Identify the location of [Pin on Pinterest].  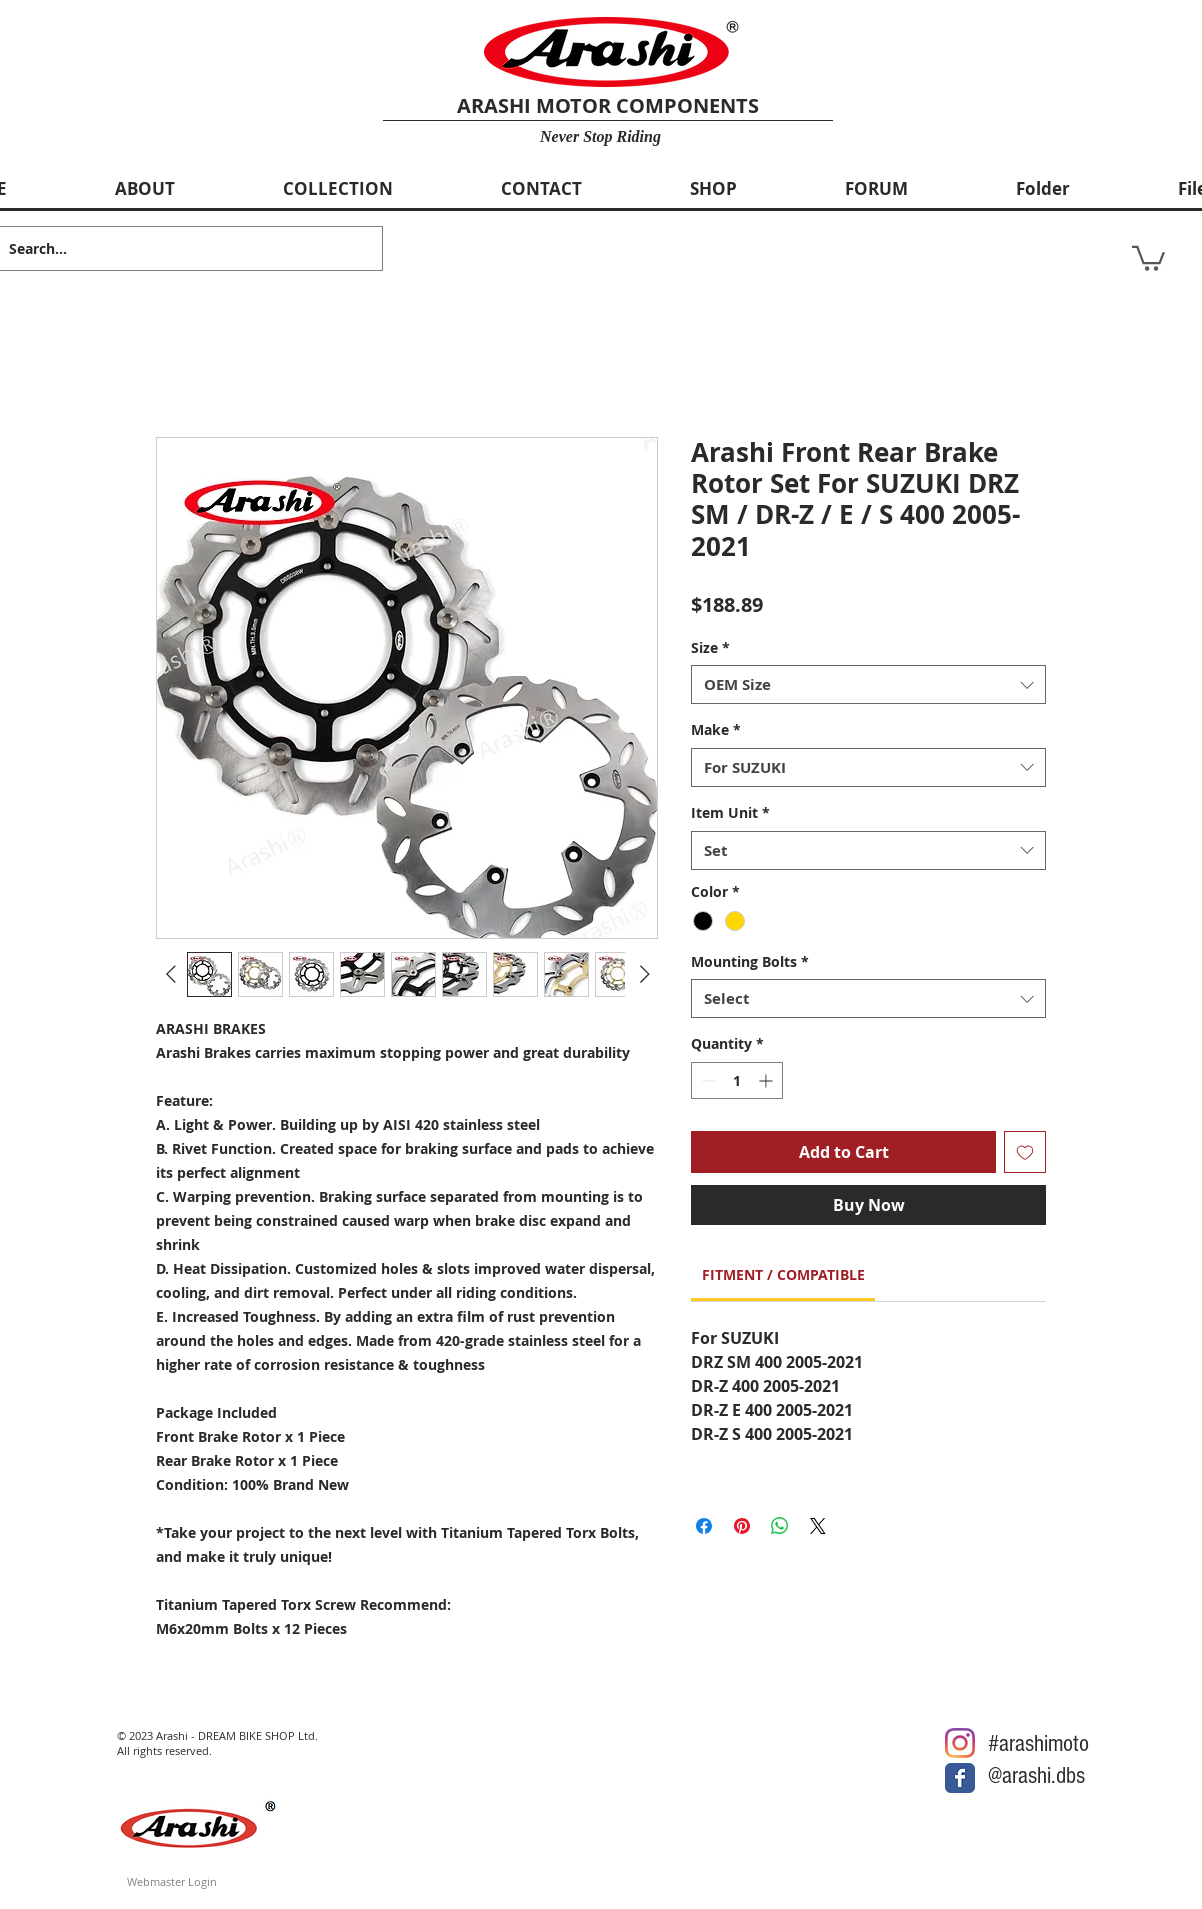
(742, 1526).